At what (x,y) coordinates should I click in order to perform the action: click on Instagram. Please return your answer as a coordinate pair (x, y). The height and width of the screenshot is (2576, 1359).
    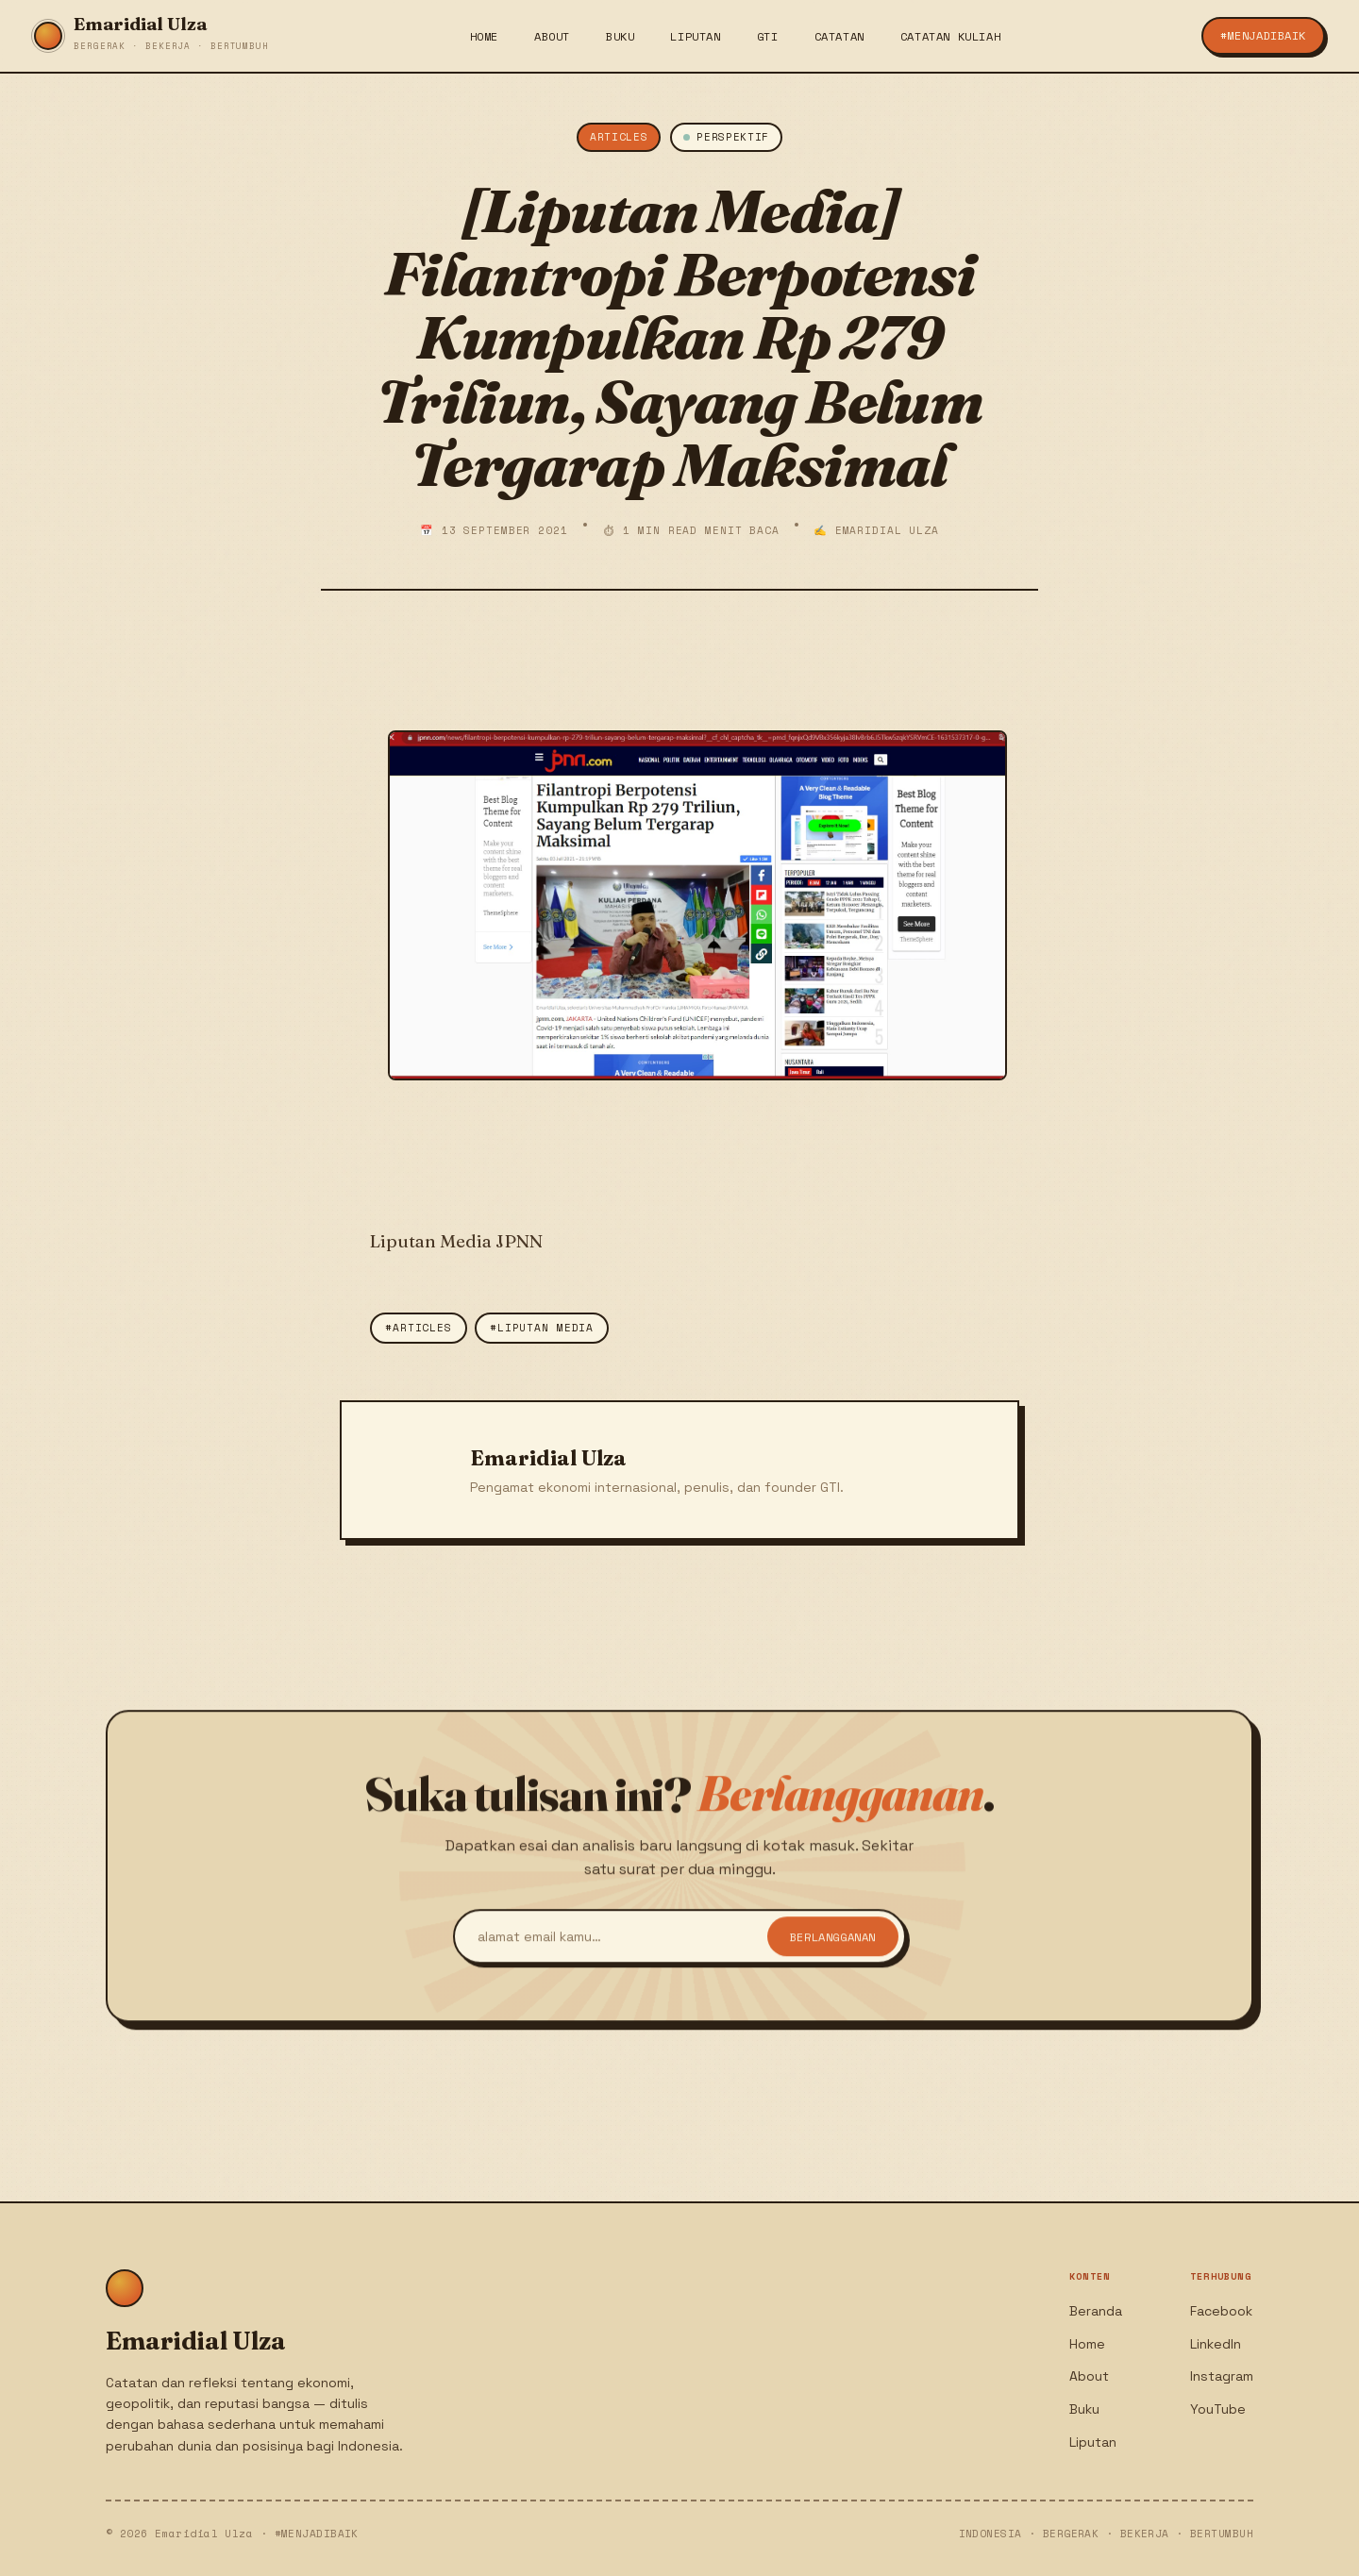
    Looking at the image, I should click on (1221, 2375).